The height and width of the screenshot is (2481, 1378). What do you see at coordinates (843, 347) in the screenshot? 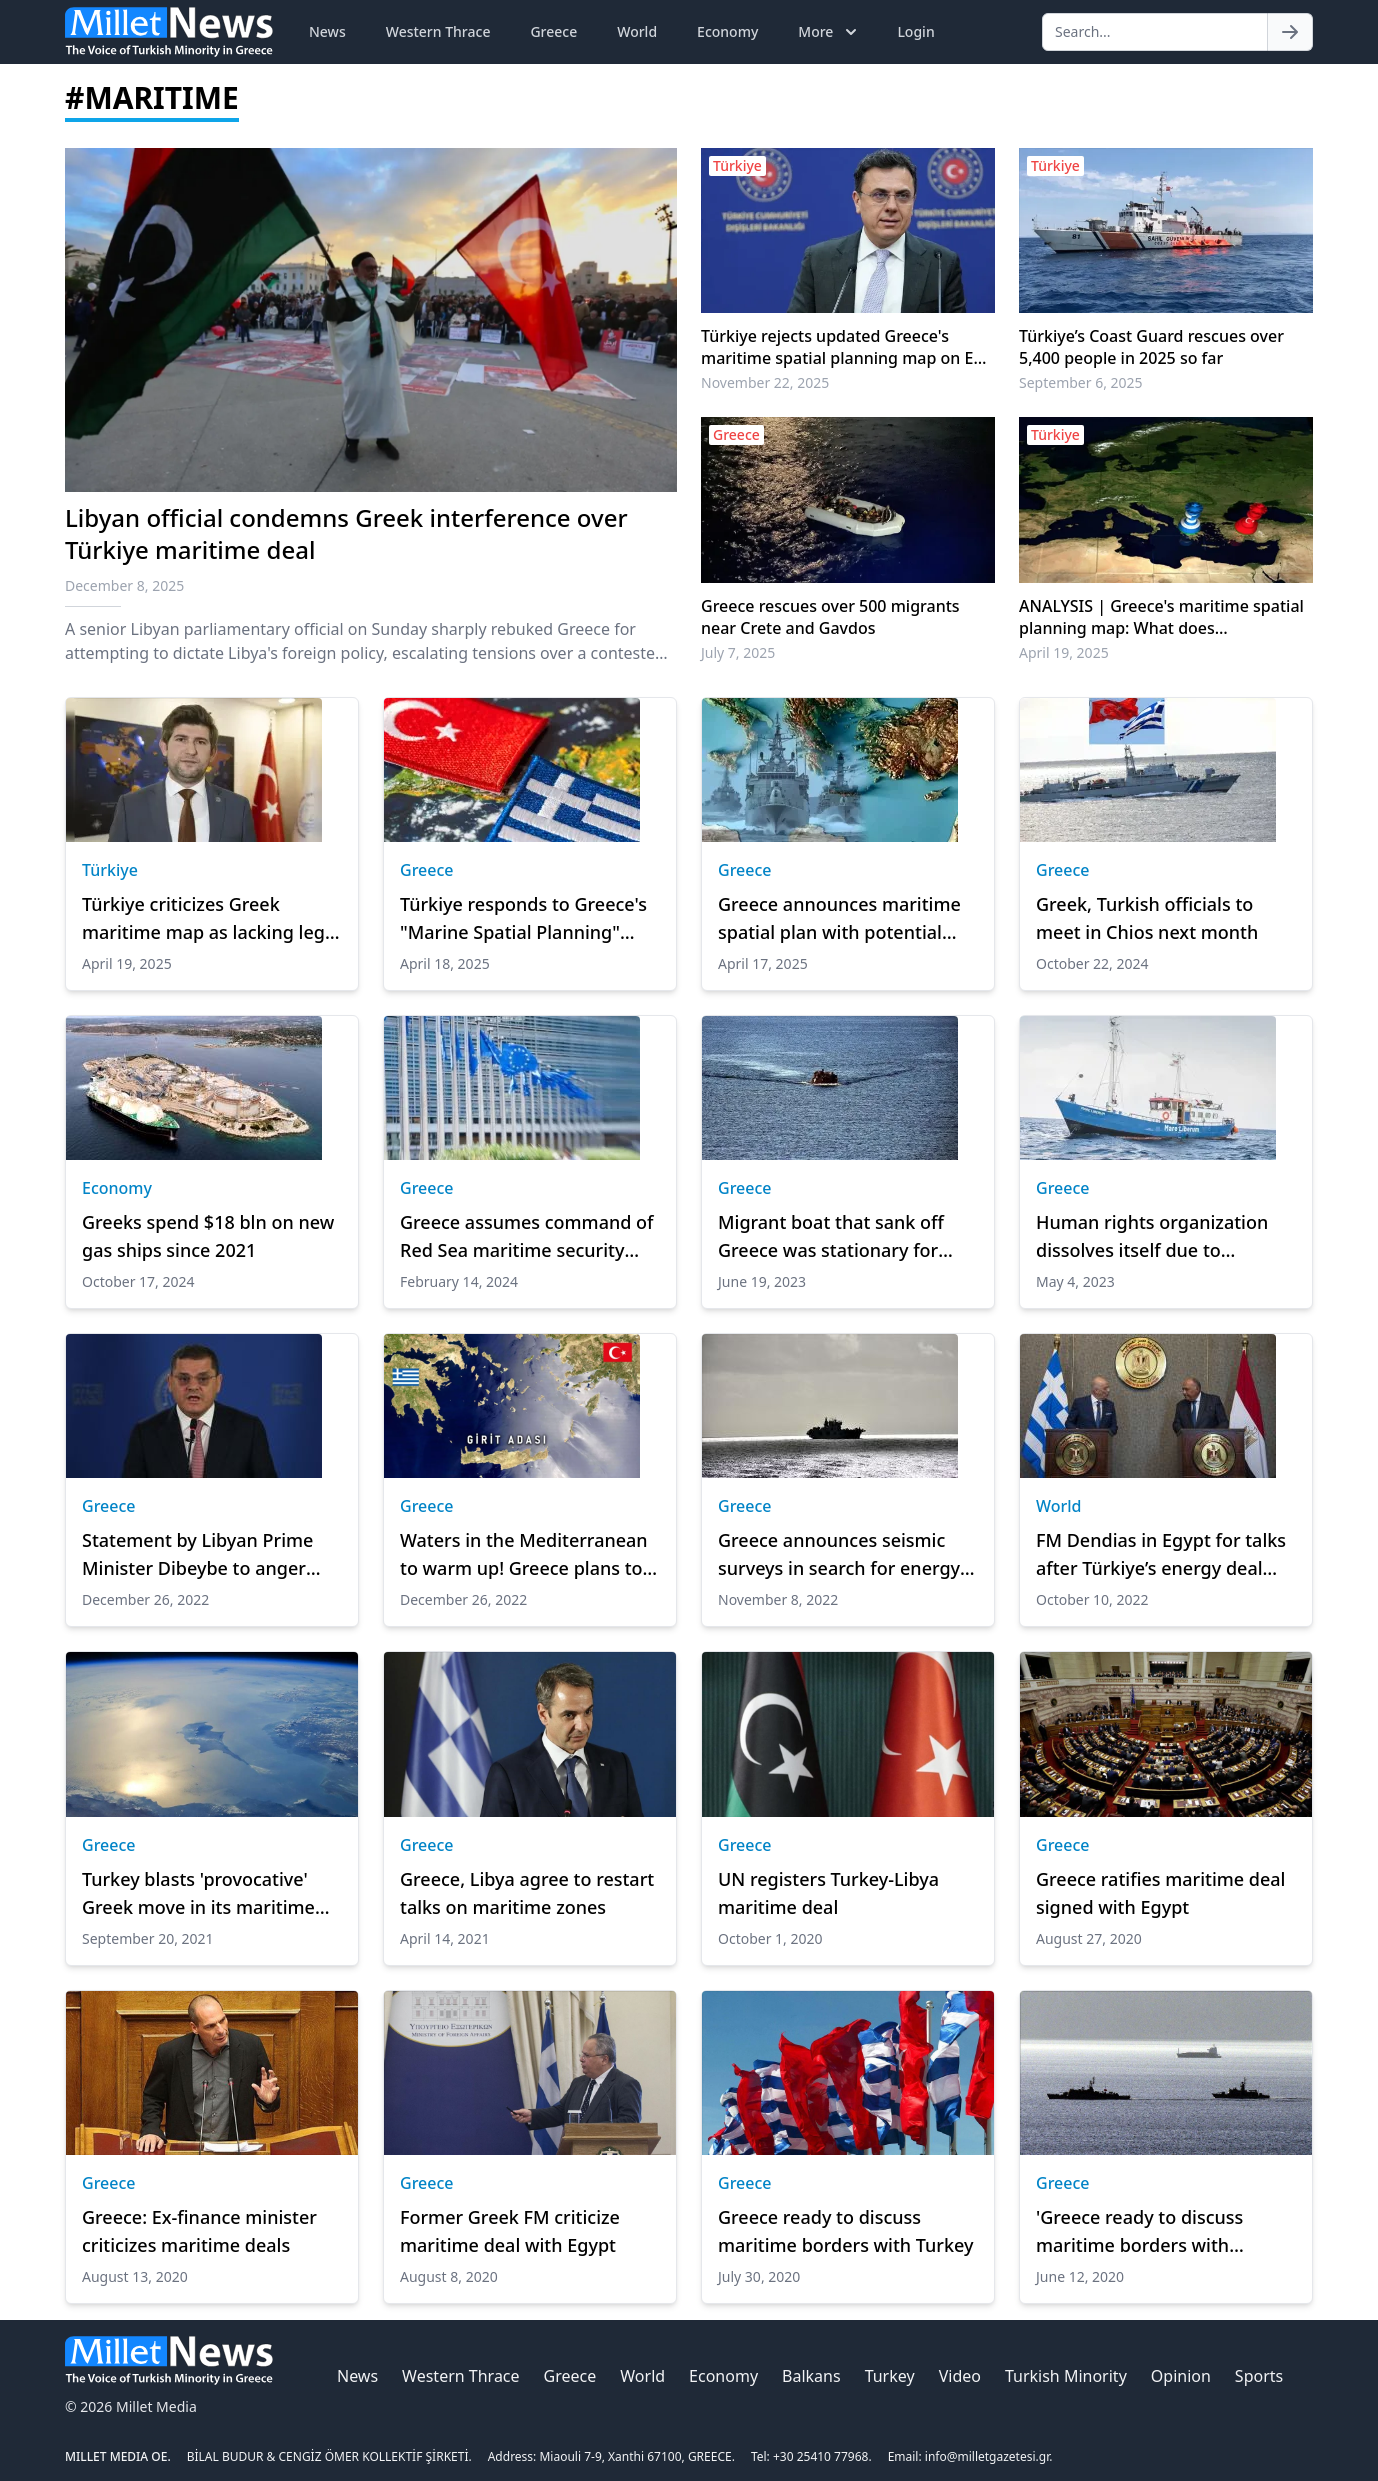
I see `Türkiye rejects updated Greece's maritime spatial planning map on EU platform` at bounding box center [843, 347].